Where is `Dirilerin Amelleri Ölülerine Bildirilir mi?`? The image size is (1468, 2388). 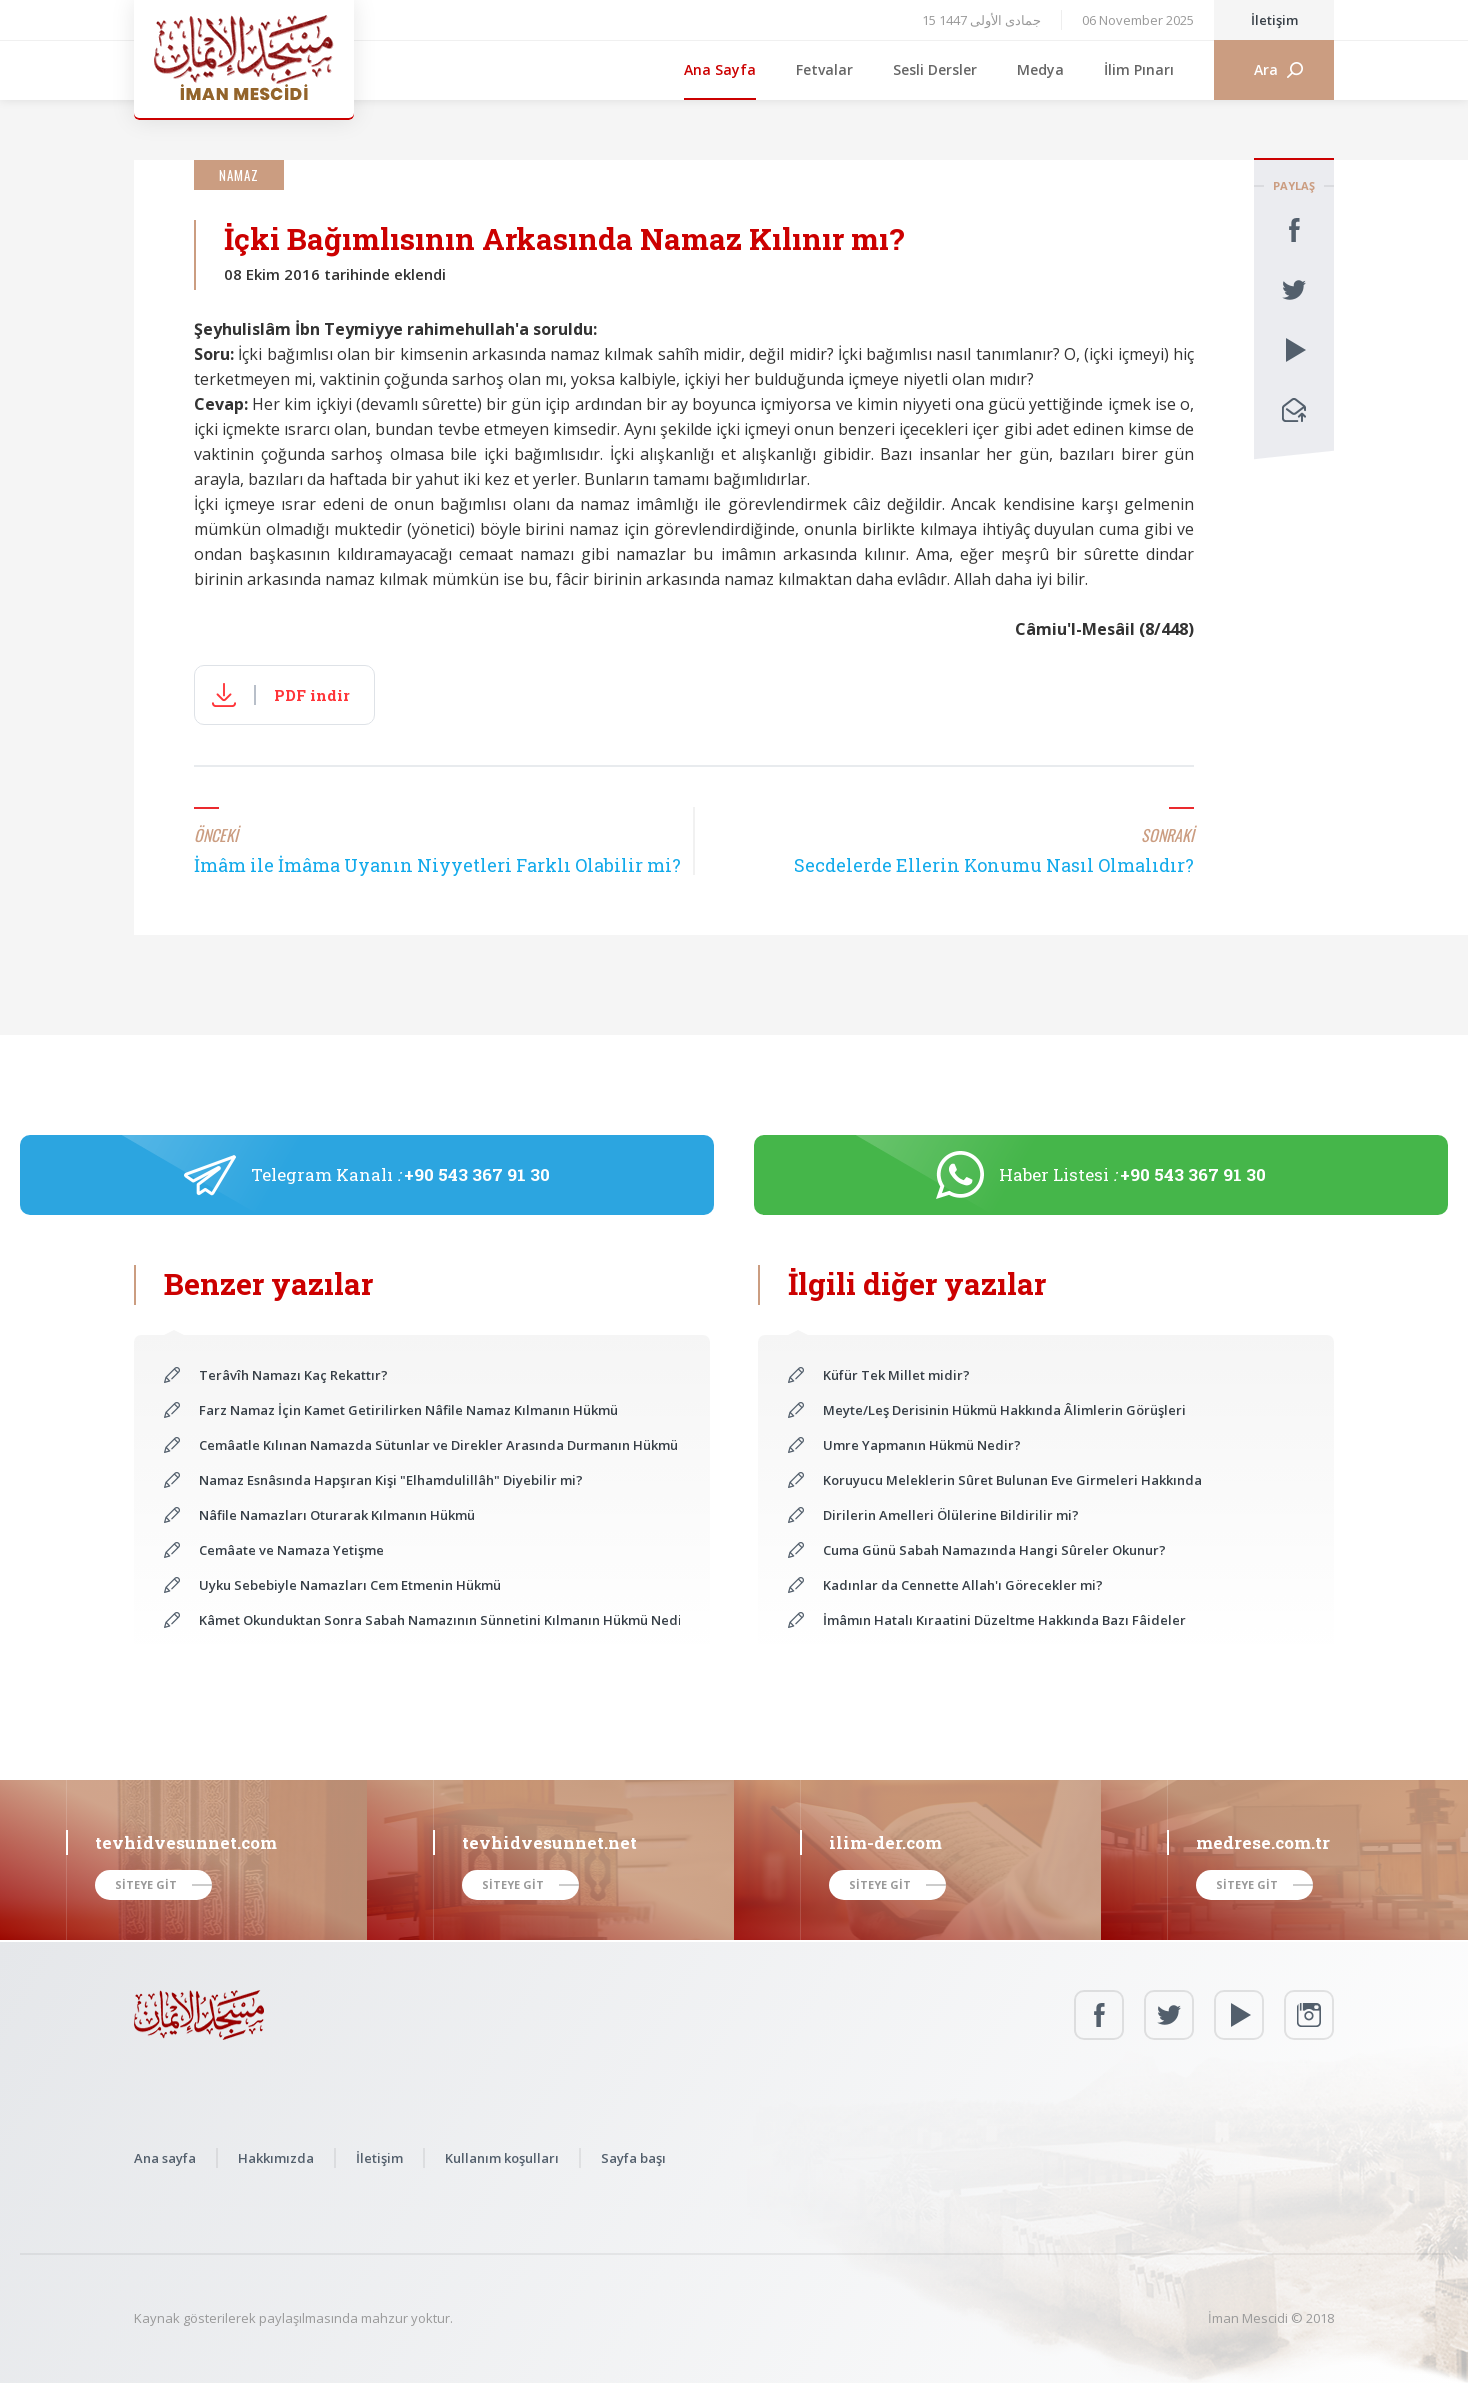 Dirilerin Amelleri Ölülerine Bildirilir mi? is located at coordinates (951, 1515).